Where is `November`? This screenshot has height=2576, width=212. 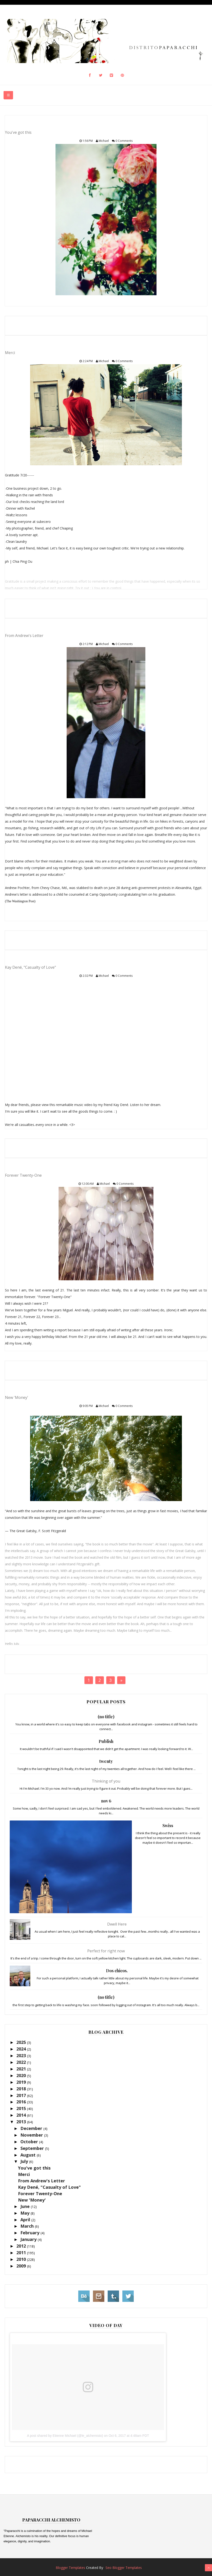 November is located at coordinates (32, 2135).